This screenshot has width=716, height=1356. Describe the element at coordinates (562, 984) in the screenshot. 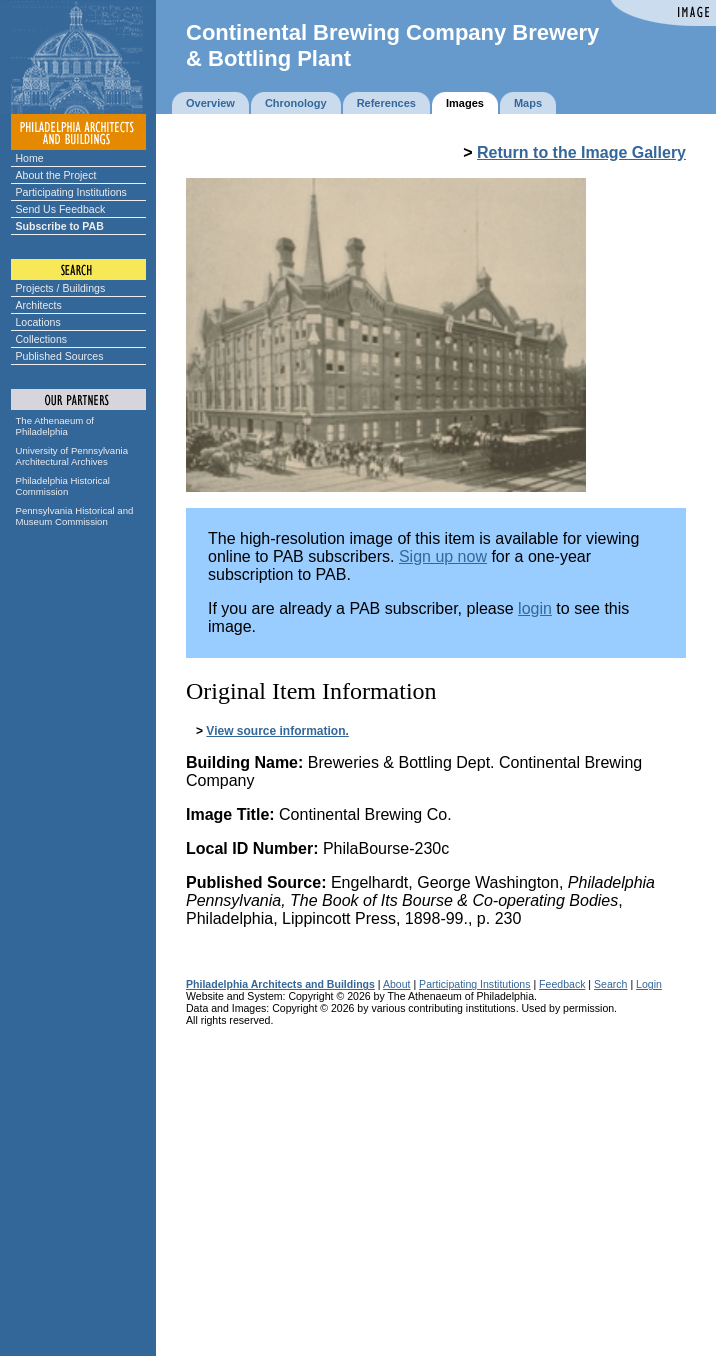

I see `Feedback` at that location.